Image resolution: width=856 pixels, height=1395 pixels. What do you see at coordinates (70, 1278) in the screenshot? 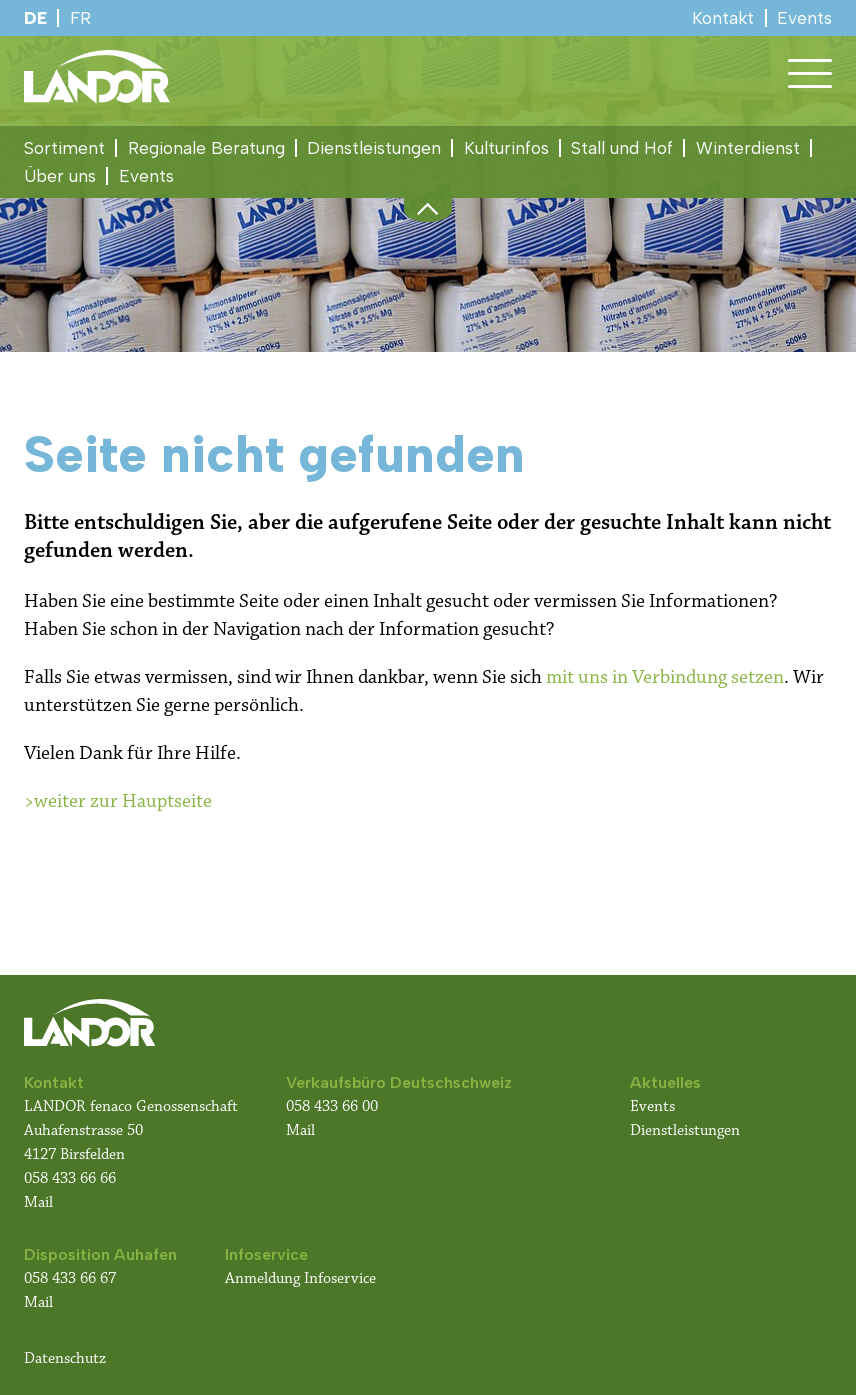
I see `058 433 66 67` at bounding box center [70, 1278].